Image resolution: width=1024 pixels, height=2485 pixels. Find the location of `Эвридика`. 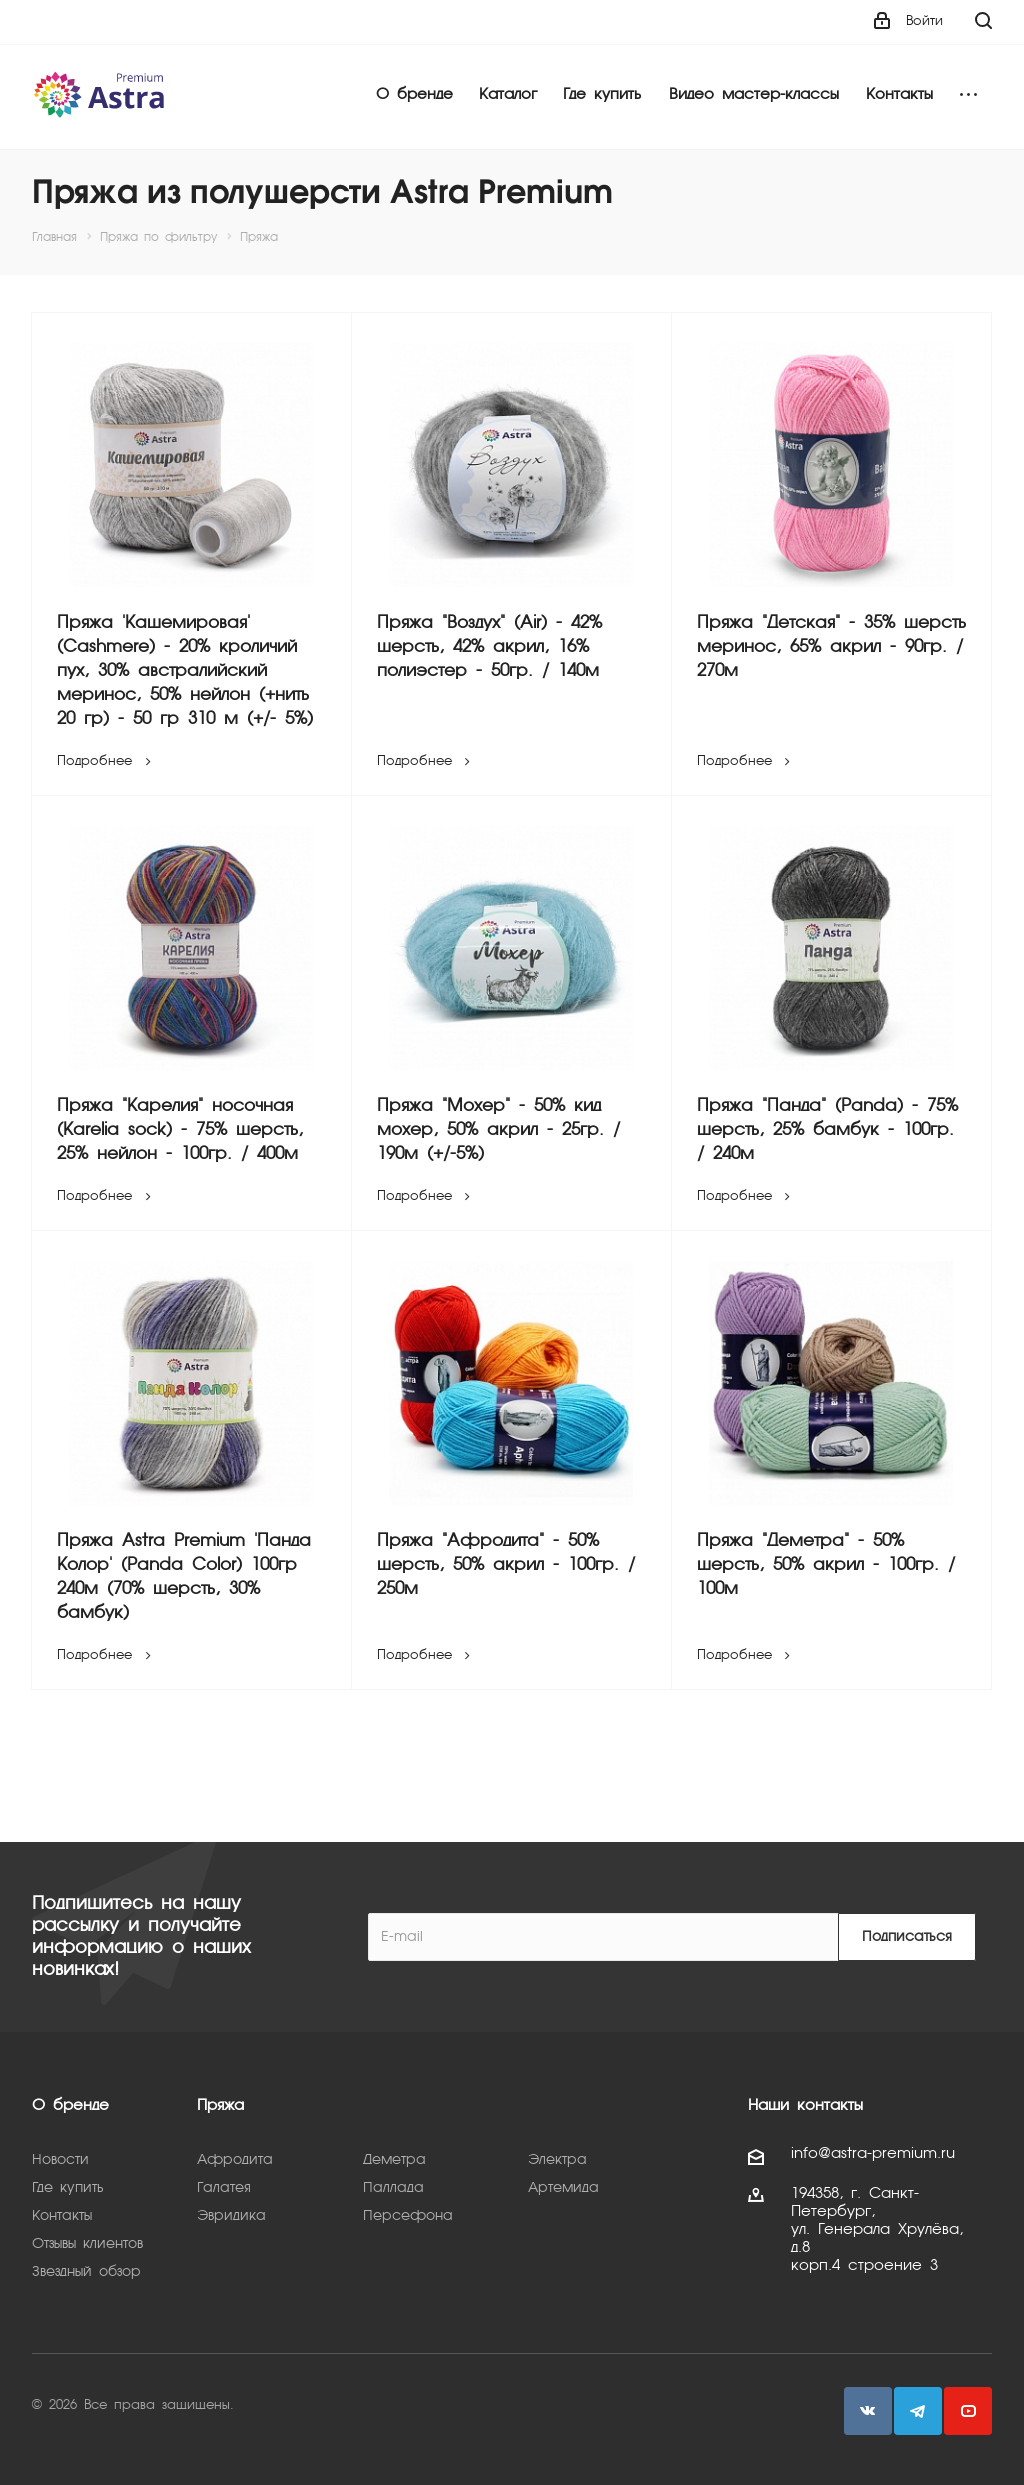

Эвридика is located at coordinates (231, 2216).